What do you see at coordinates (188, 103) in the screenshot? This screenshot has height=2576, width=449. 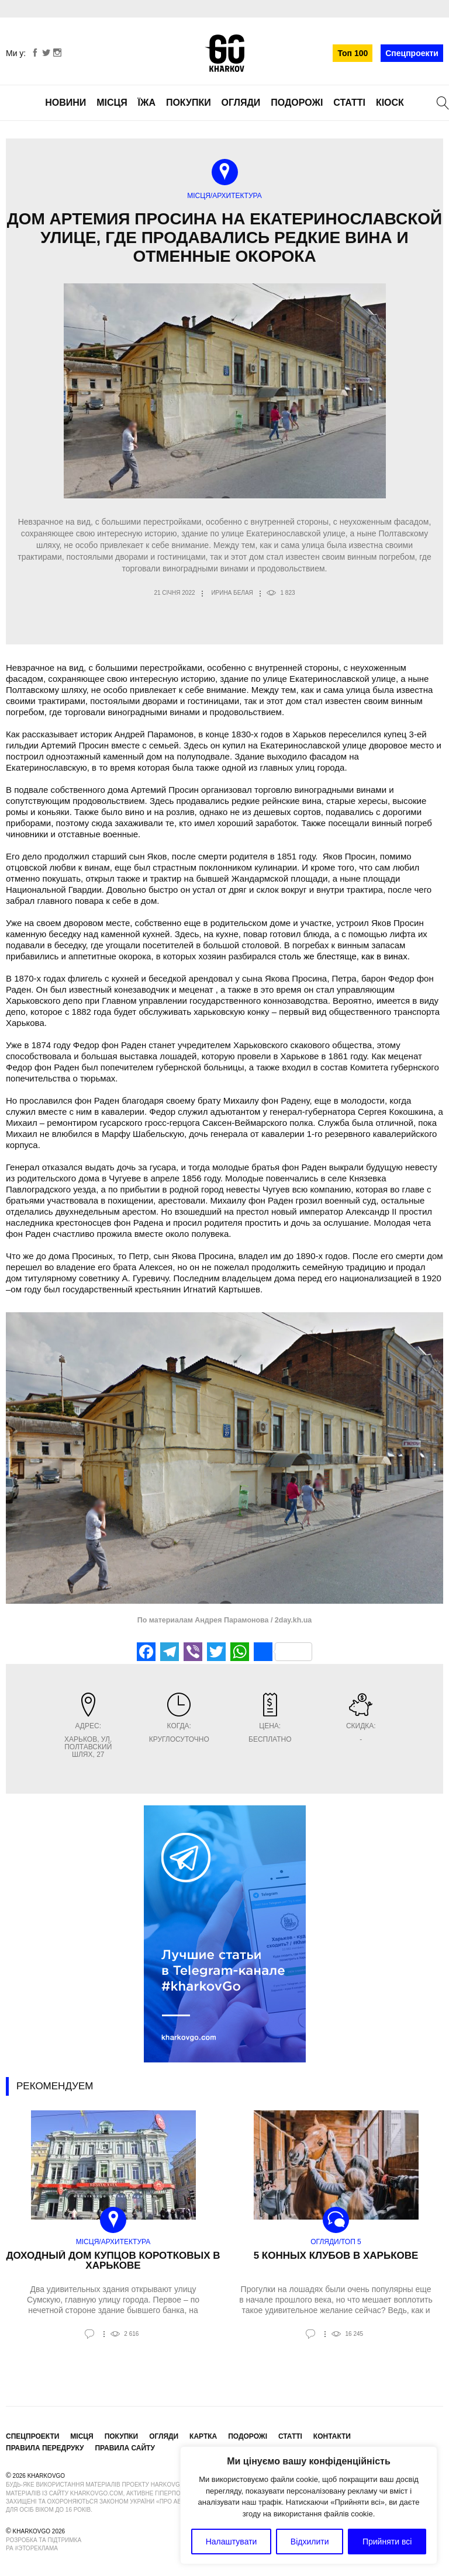 I see `Покупки` at bounding box center [188, 103].